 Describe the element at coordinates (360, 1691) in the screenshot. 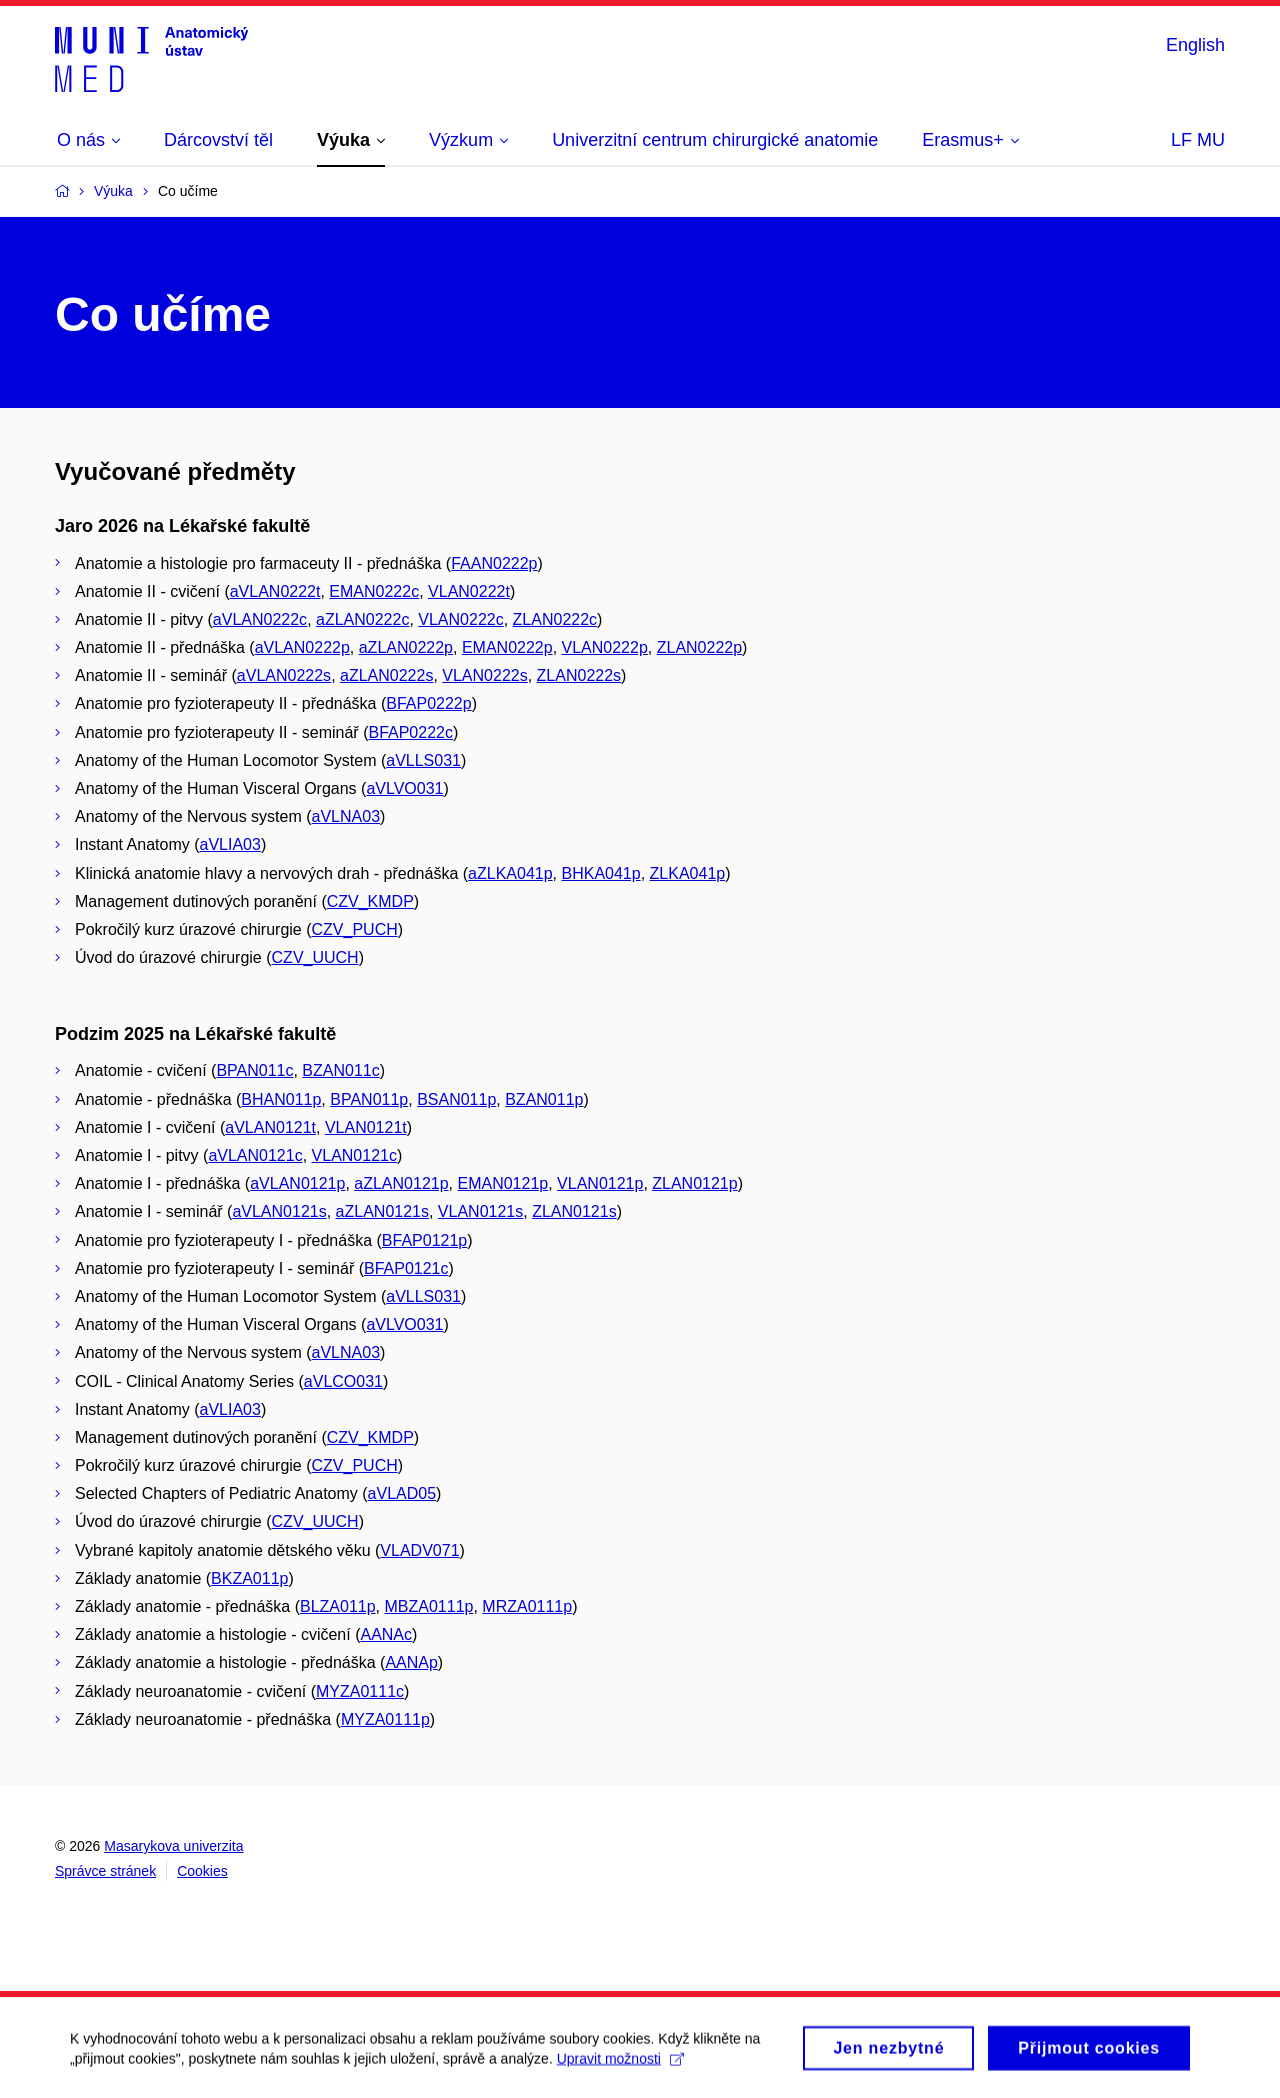

I see `MYZA0111c` at that location.